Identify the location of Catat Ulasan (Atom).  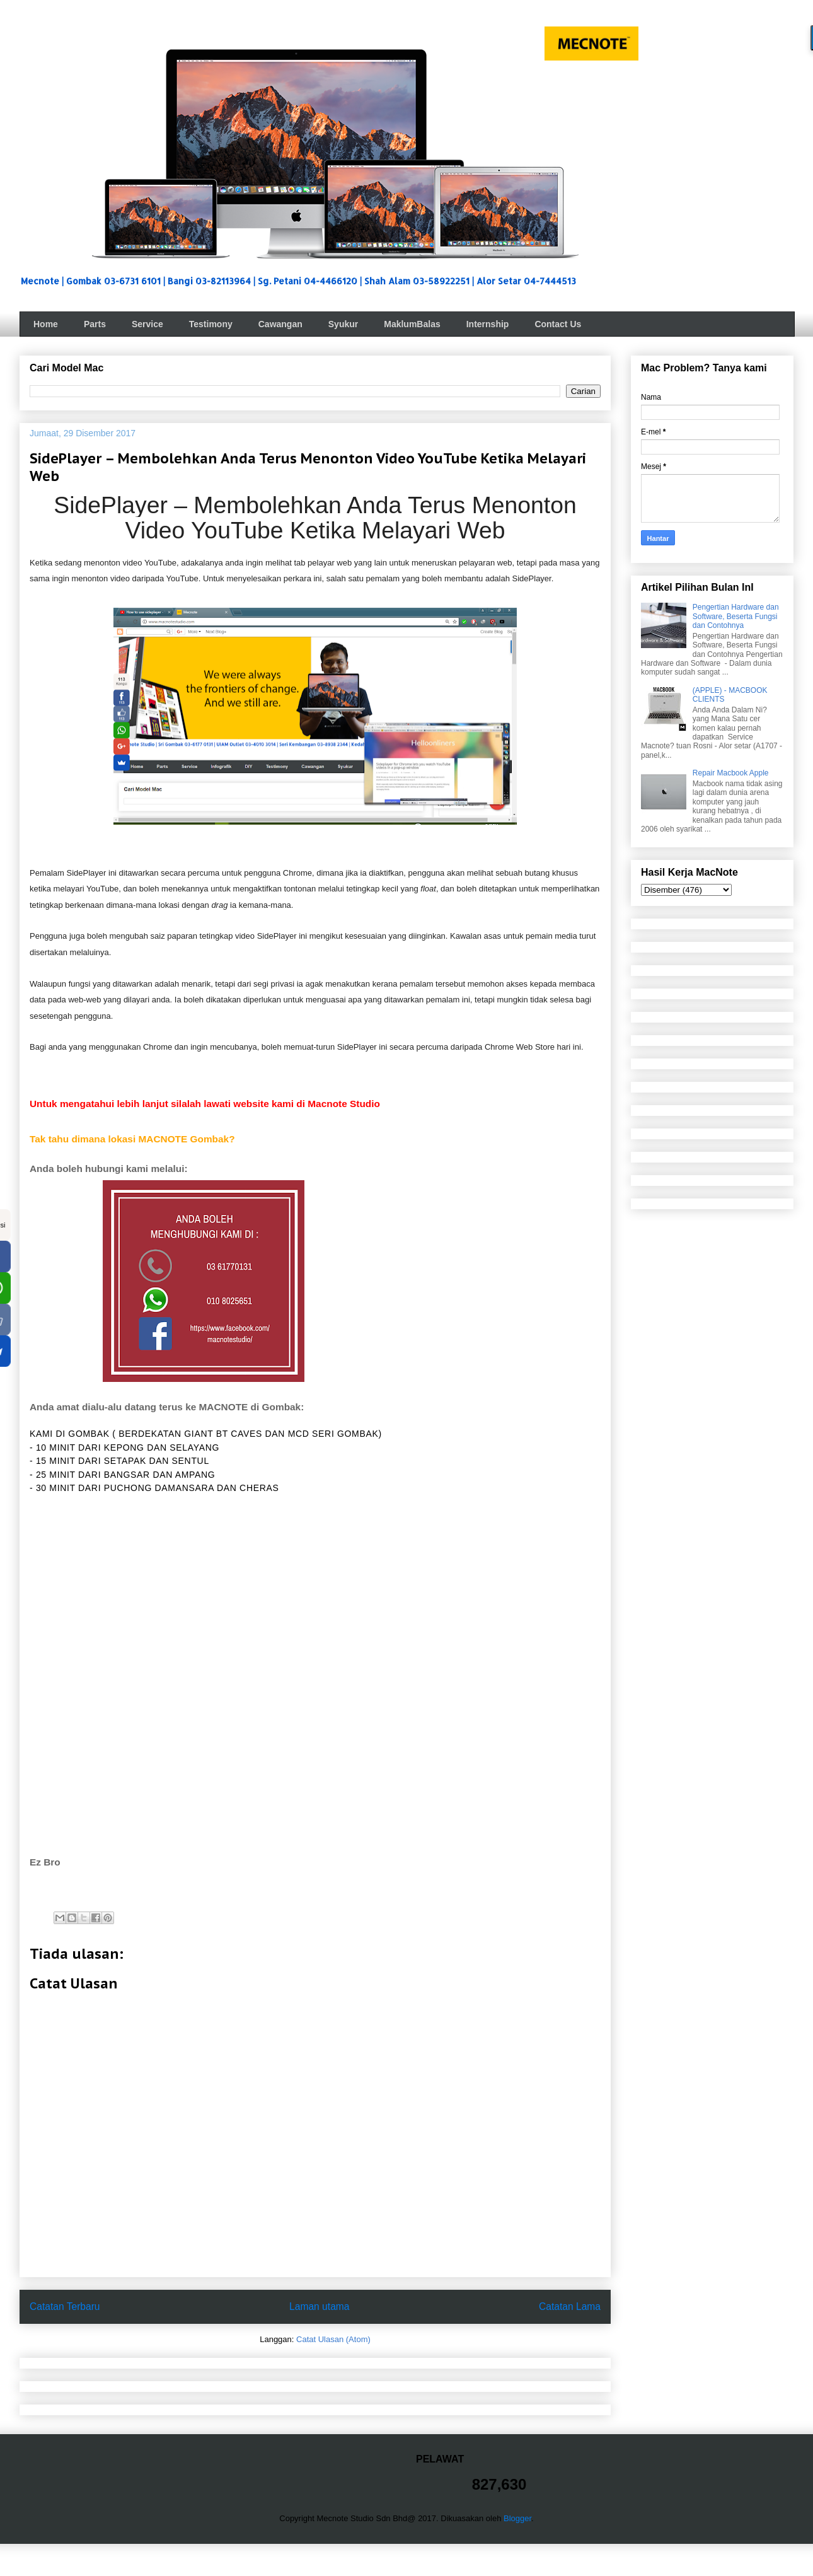
(333, 2339).